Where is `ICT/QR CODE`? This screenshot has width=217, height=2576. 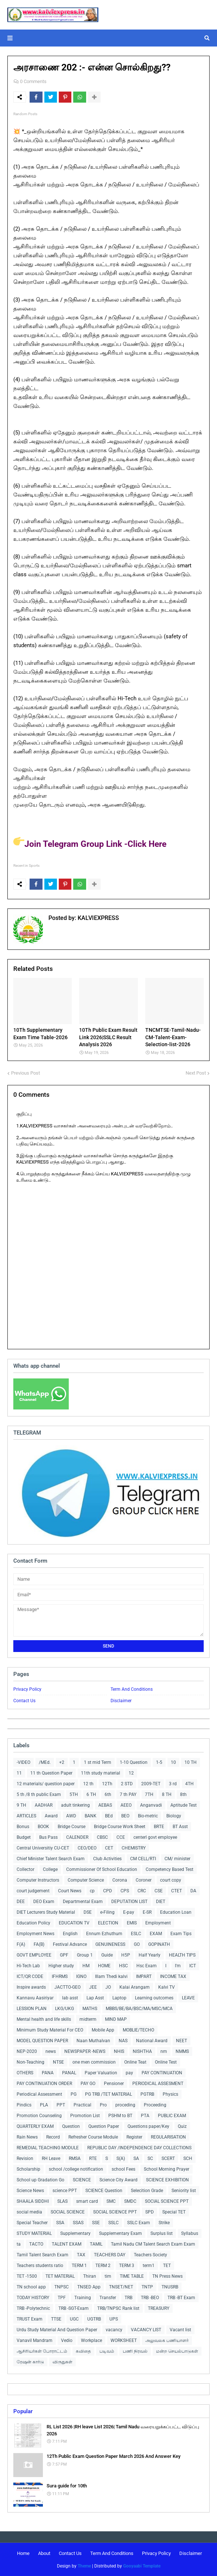 ICT/QR CODE is located at coordinates (30, 1976).